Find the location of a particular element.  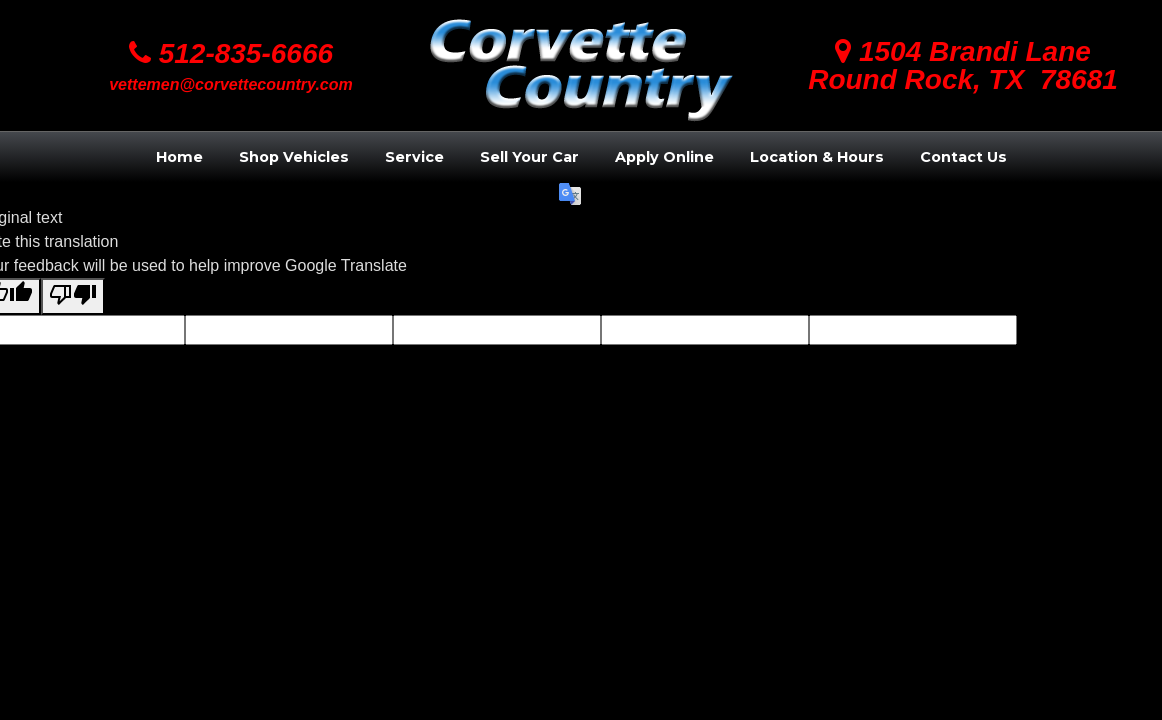

[Poor translation] is located at coordinates (73, 296).